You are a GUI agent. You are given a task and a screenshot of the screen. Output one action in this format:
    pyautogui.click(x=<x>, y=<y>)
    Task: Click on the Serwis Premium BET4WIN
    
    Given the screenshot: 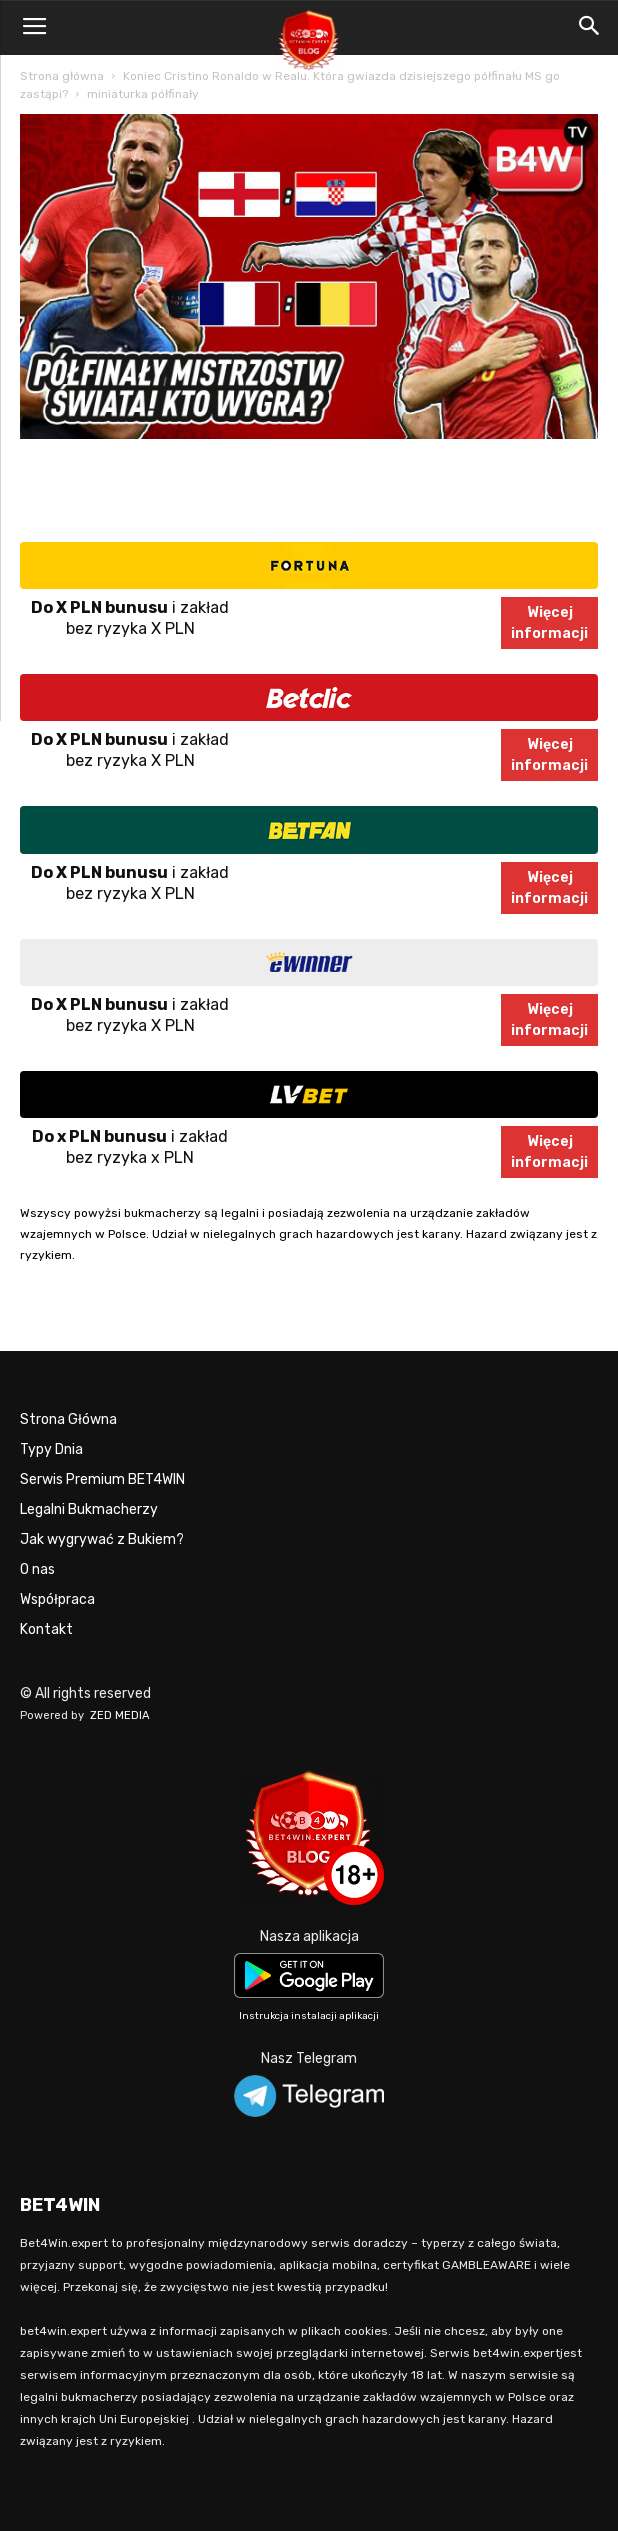 What is the action you would take?
    pyautogui.click(x=102, y=1479)
    